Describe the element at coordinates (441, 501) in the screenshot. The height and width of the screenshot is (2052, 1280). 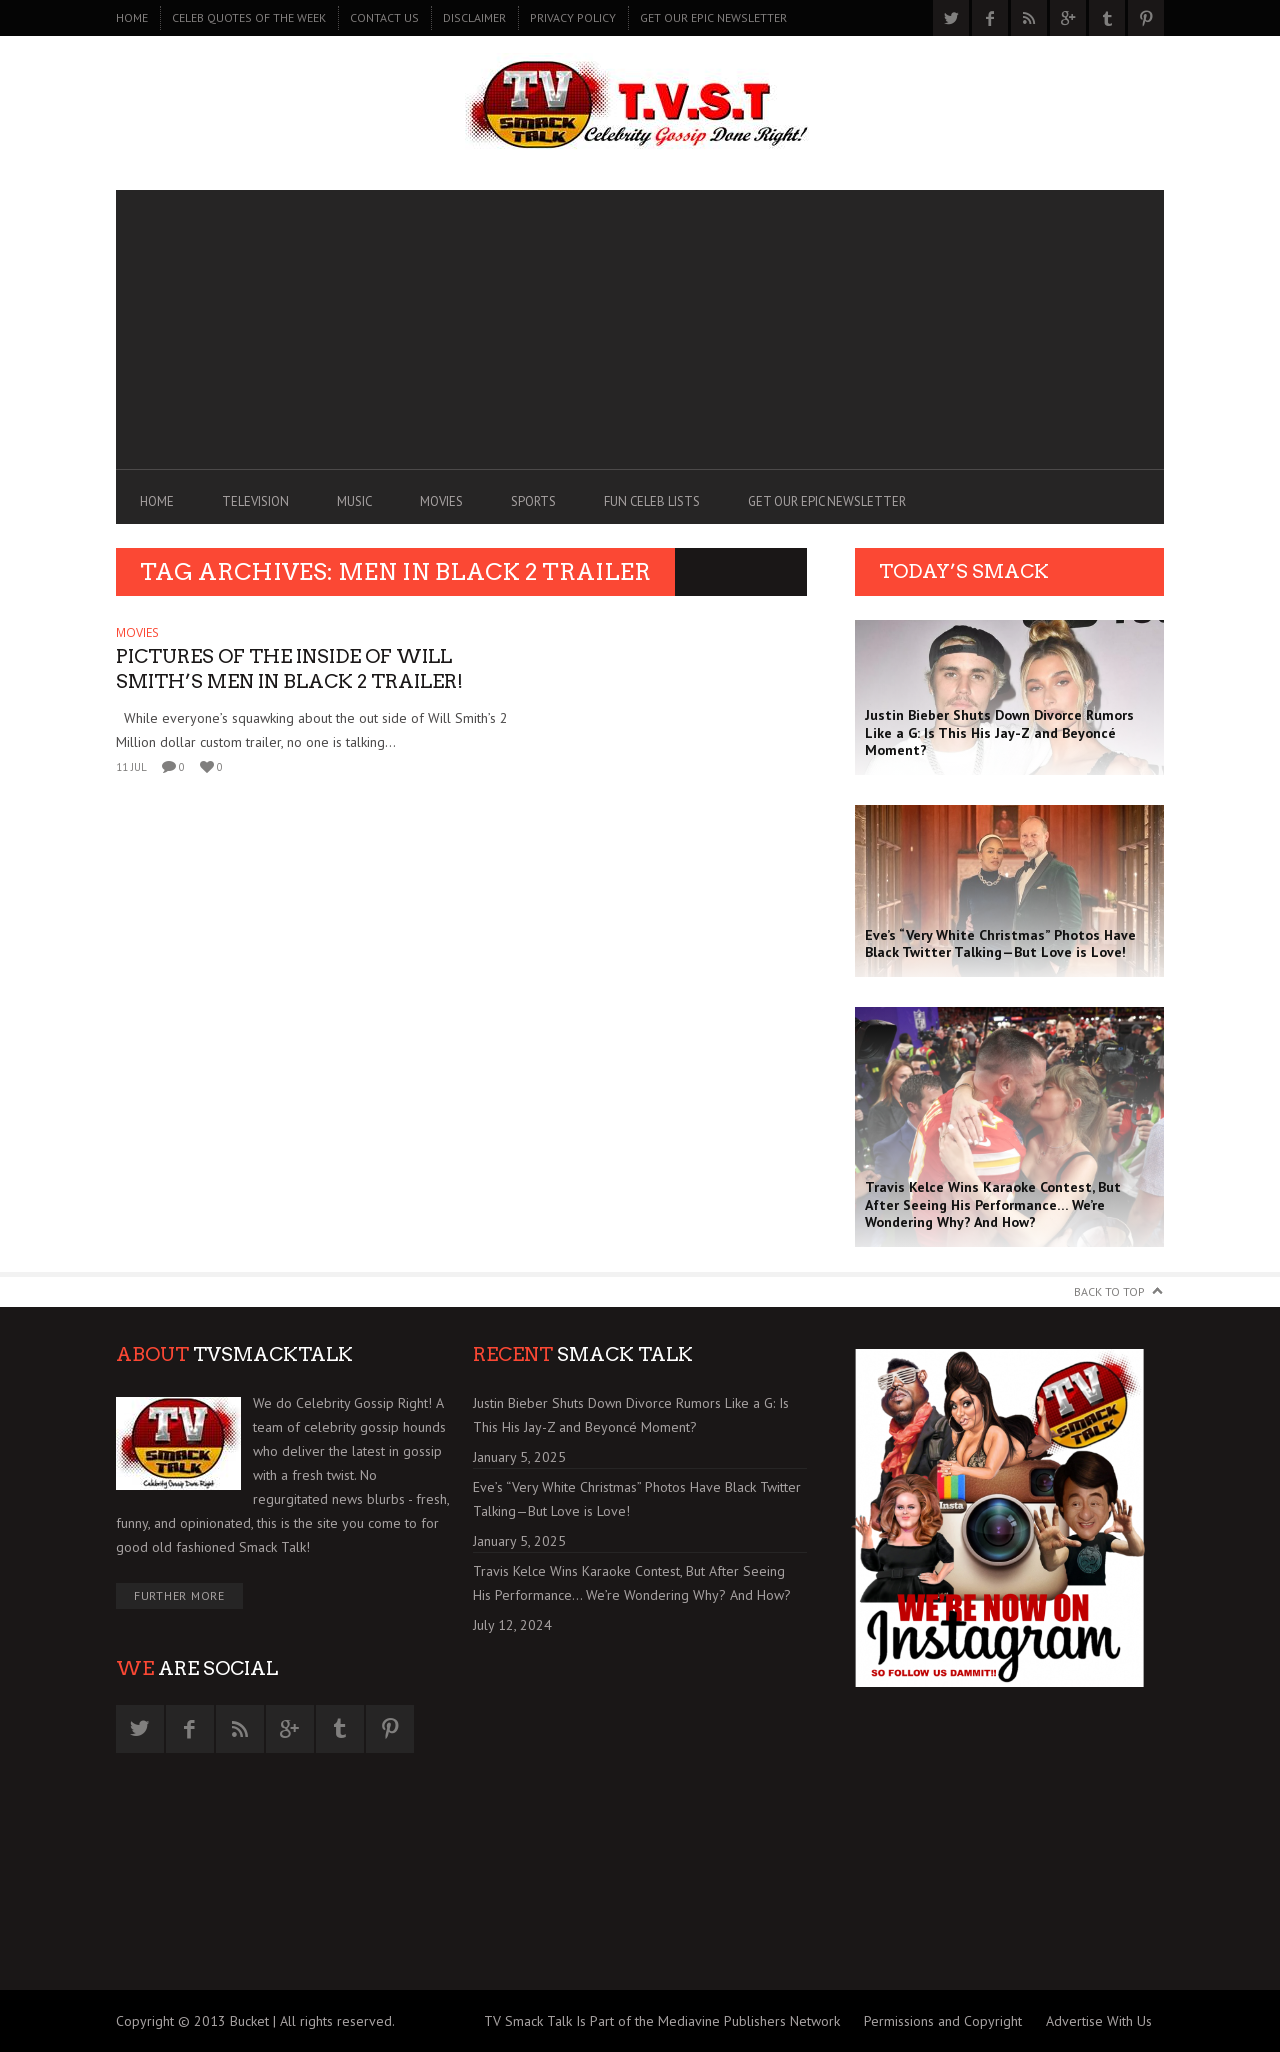
I see `MOVIES` at that location.